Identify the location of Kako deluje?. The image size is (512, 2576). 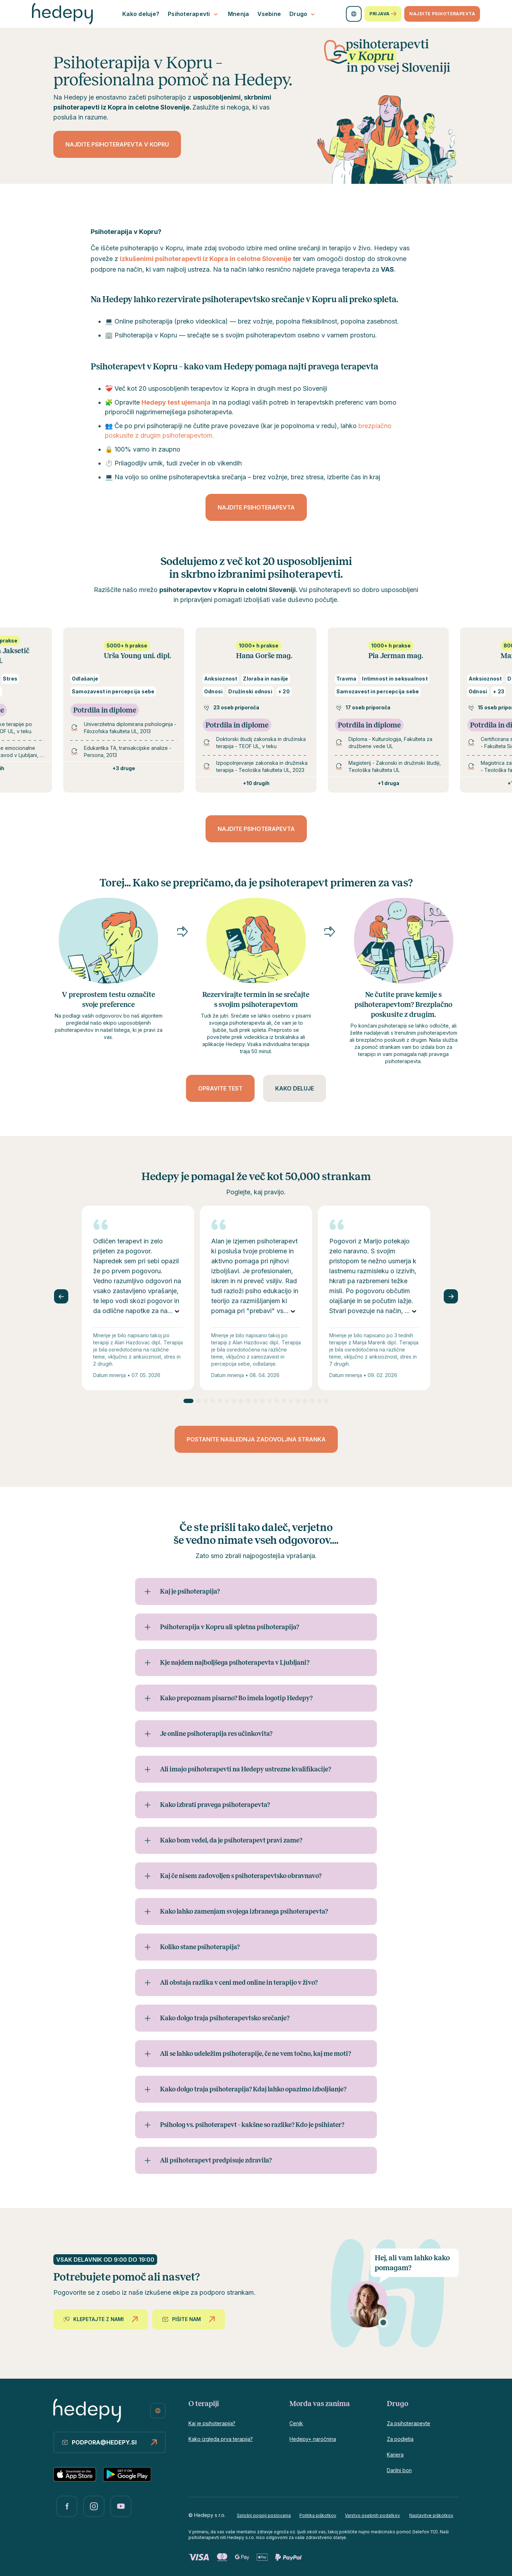
(140, 13).